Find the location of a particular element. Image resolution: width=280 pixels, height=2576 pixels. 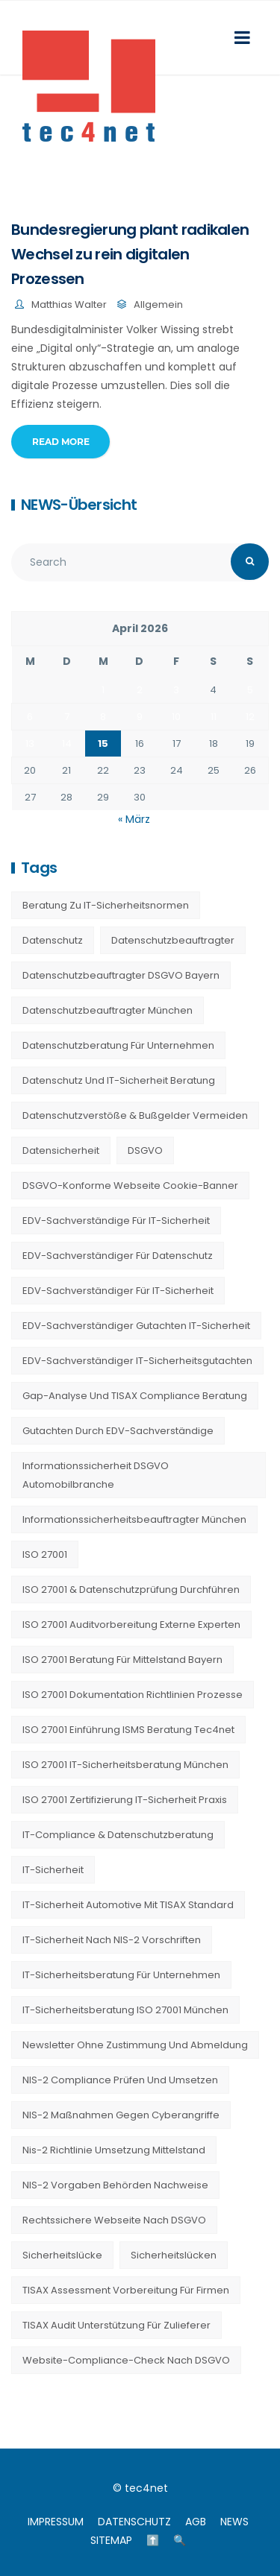

SITEMAP is located at coordinates (111, 2540).